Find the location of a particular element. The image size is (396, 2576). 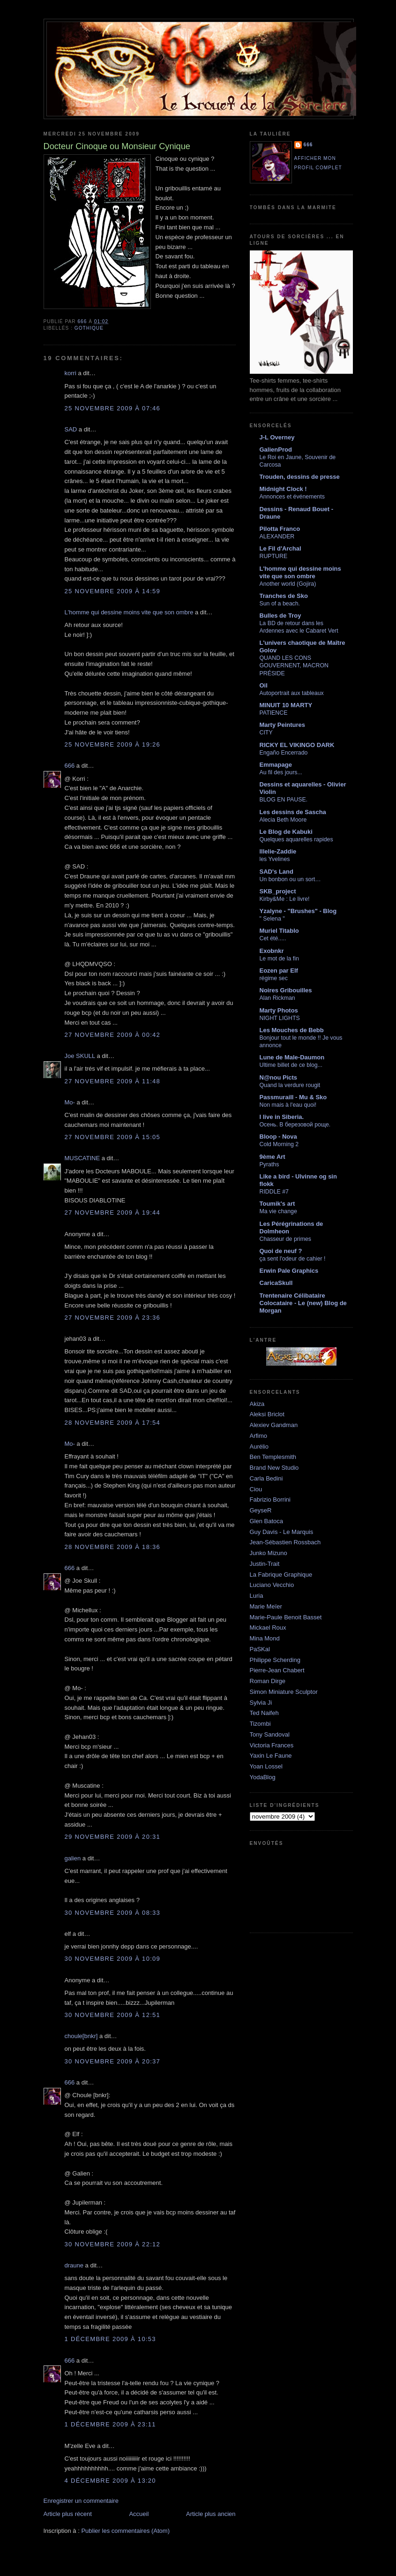

Aleksi Briclot is located at coordinates (267, 1414).